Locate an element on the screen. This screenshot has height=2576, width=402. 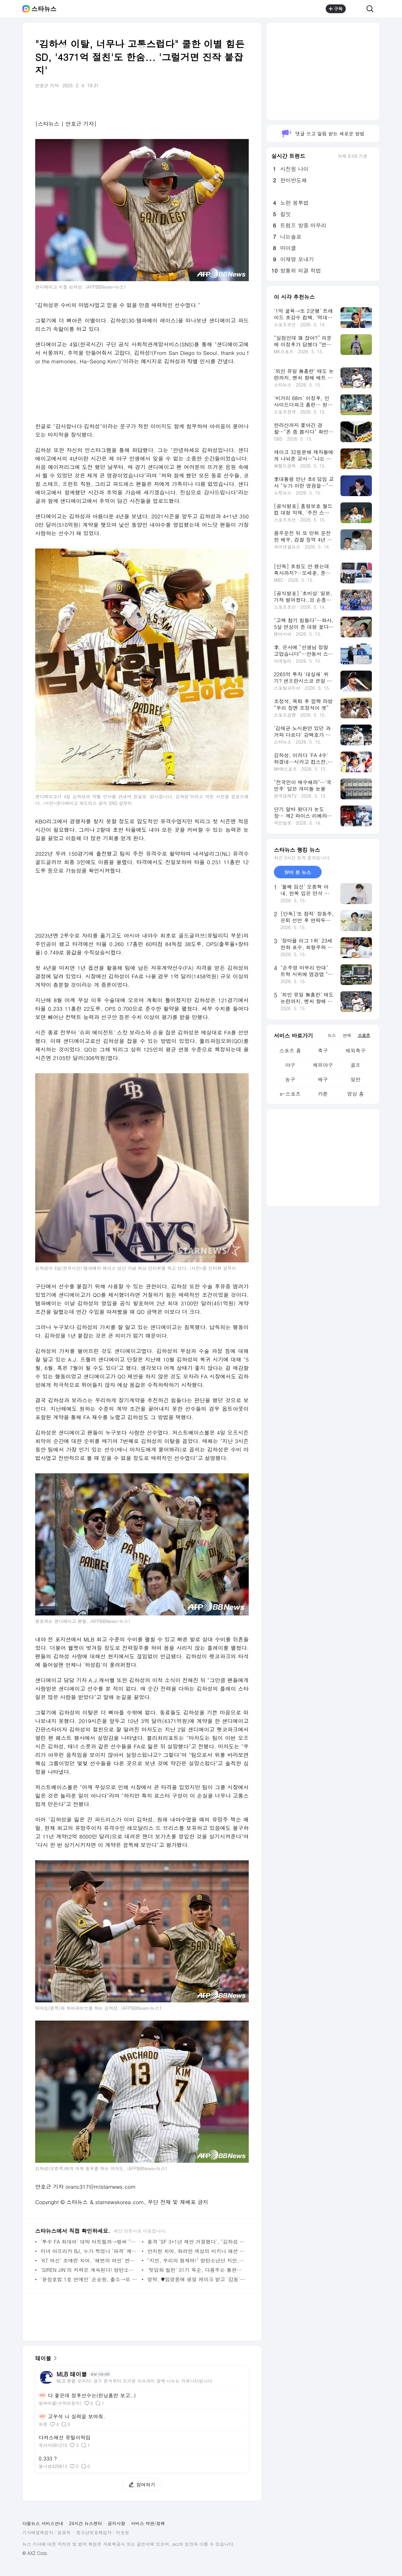
'윤창호법 1호 연예인' 손승원, 출소→또 만취 역주행..여친에 "블랙박스 빼" 충격 [스타이슈] | 스 is located at coordinates (90, 2279).